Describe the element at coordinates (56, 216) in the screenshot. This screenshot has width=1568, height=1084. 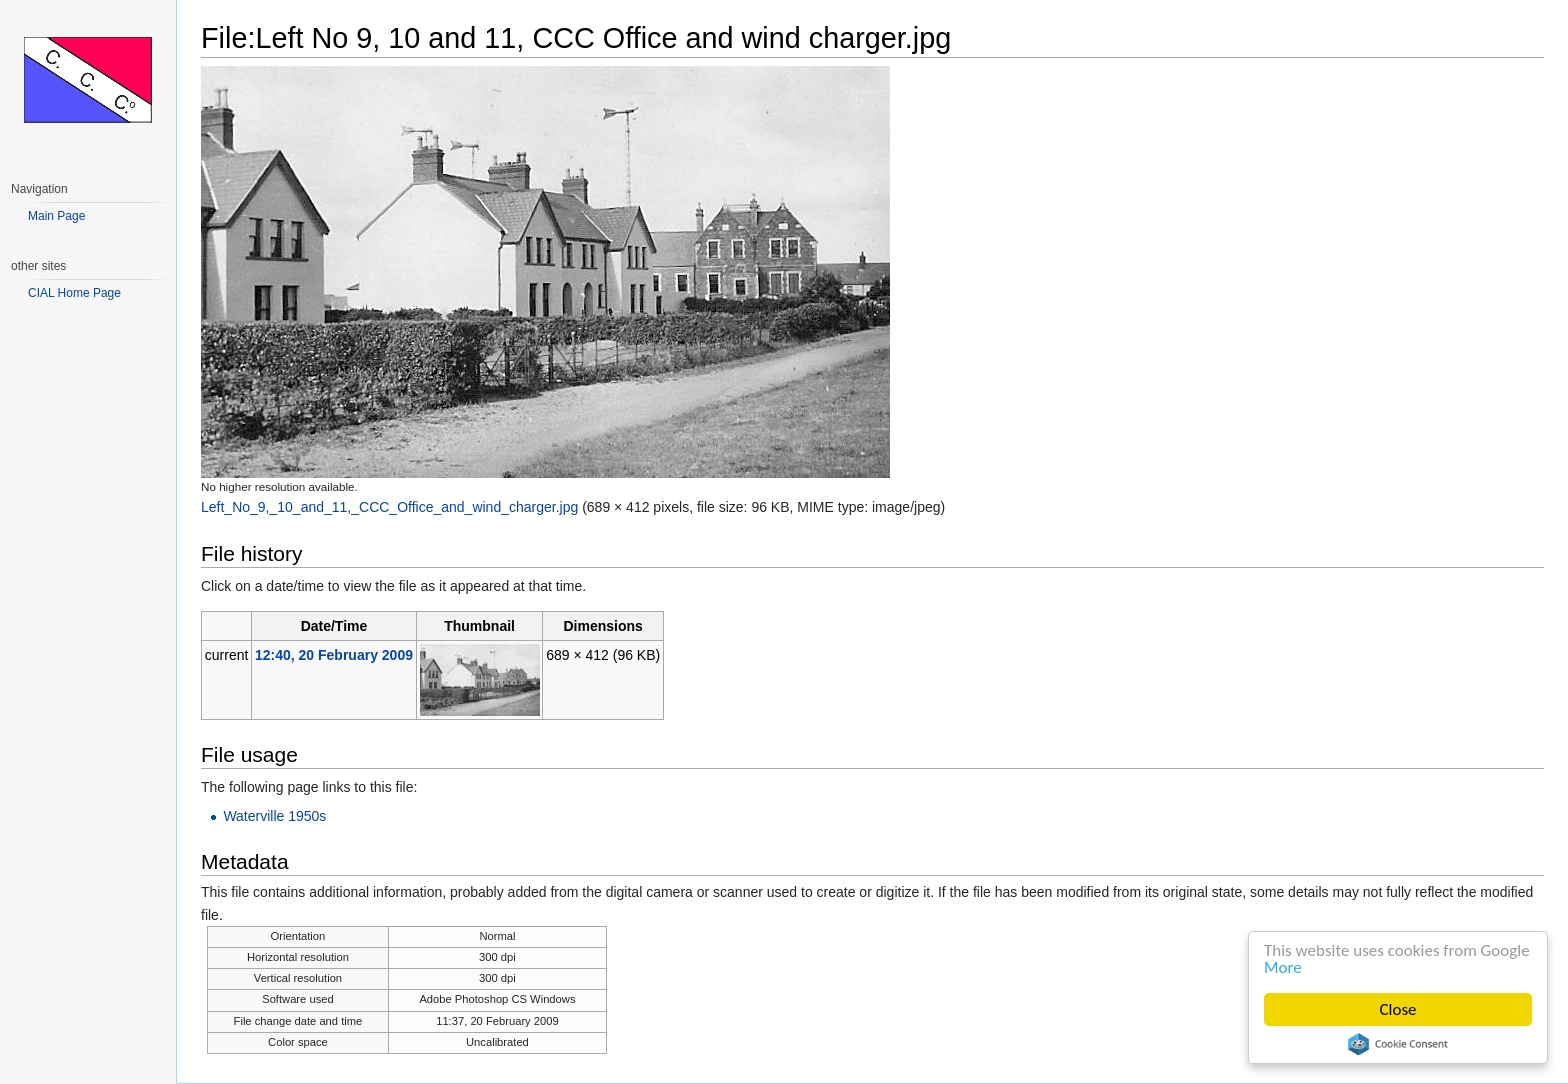
I see `Main Page` at that location.